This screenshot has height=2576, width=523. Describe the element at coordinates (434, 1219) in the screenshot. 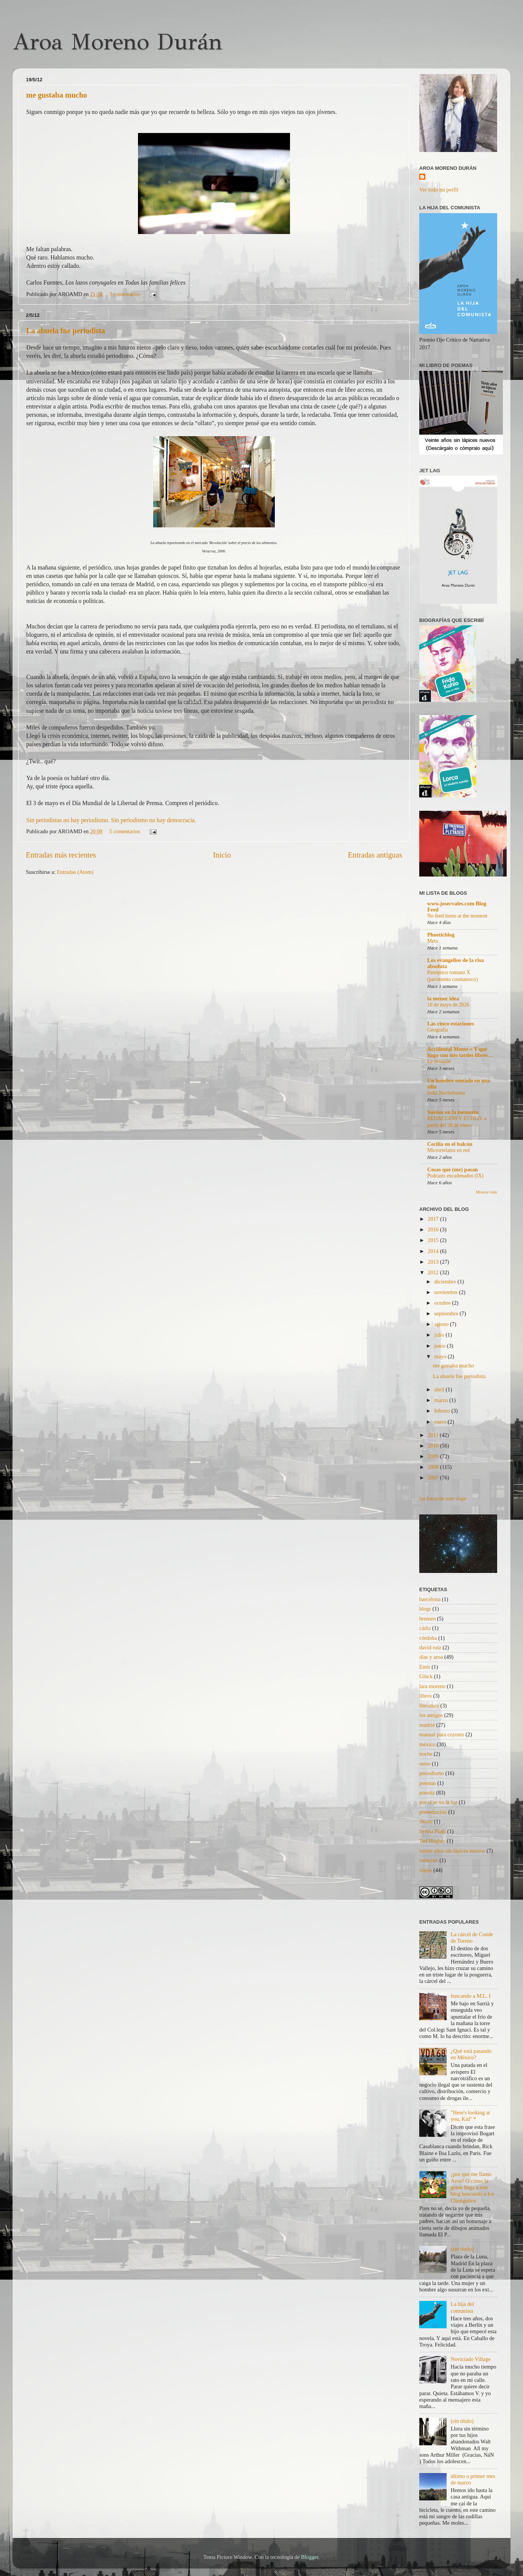

I see `2017` at that location.